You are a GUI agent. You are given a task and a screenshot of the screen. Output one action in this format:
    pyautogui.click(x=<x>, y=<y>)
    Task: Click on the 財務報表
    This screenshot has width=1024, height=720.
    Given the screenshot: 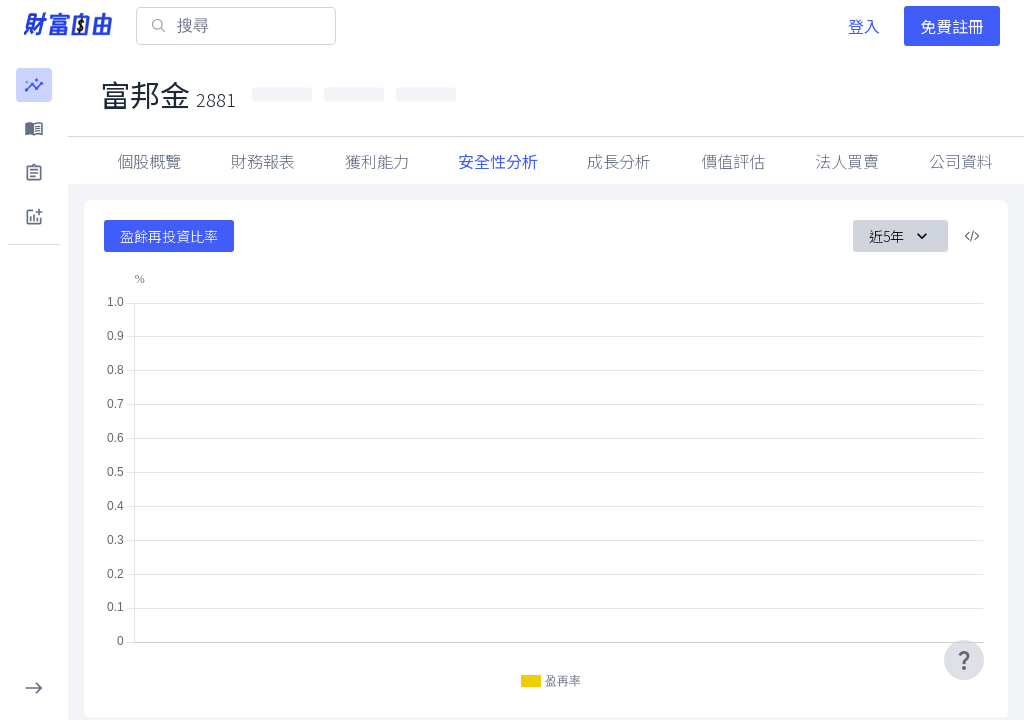 What is the action you would take?
    pyautogui.click(x=263, y=161)
    